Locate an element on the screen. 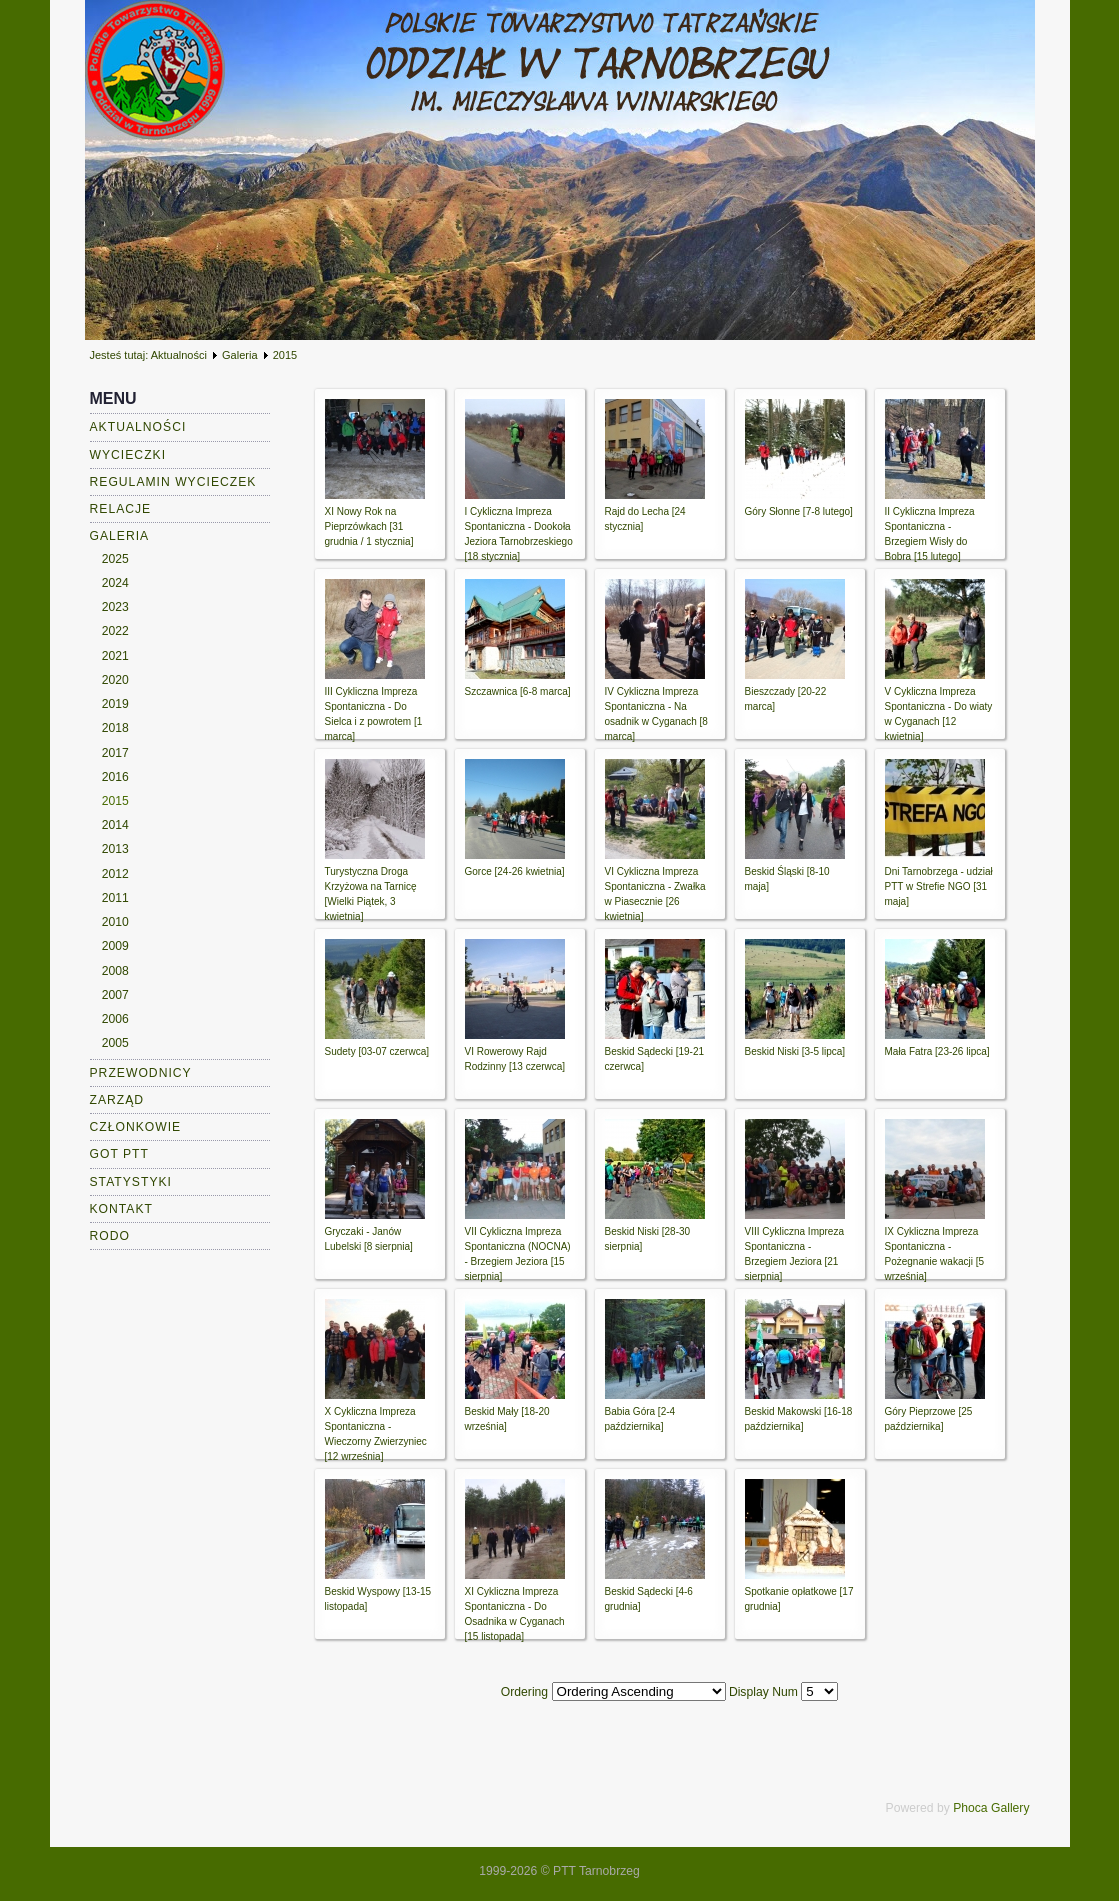 This screenshot has height=1901, width=1119. Statystyki is located at coordinates (131, 1182).